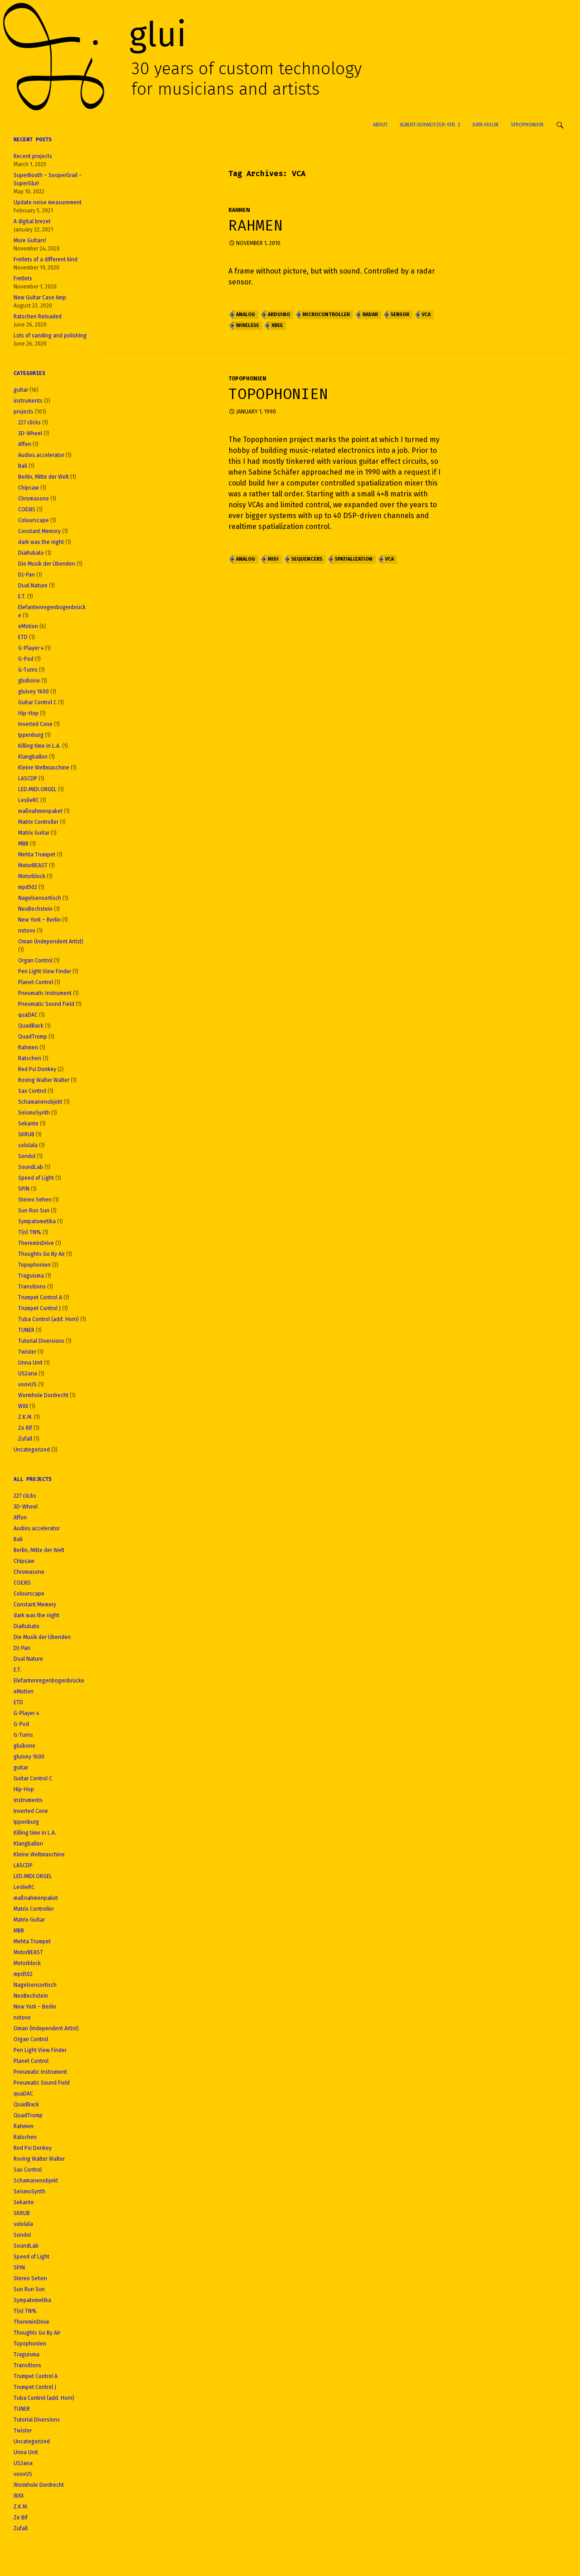  Describe the element at coordinates (40, 1102) in the screenshot. I see `Schamanenobjekt` at that location.